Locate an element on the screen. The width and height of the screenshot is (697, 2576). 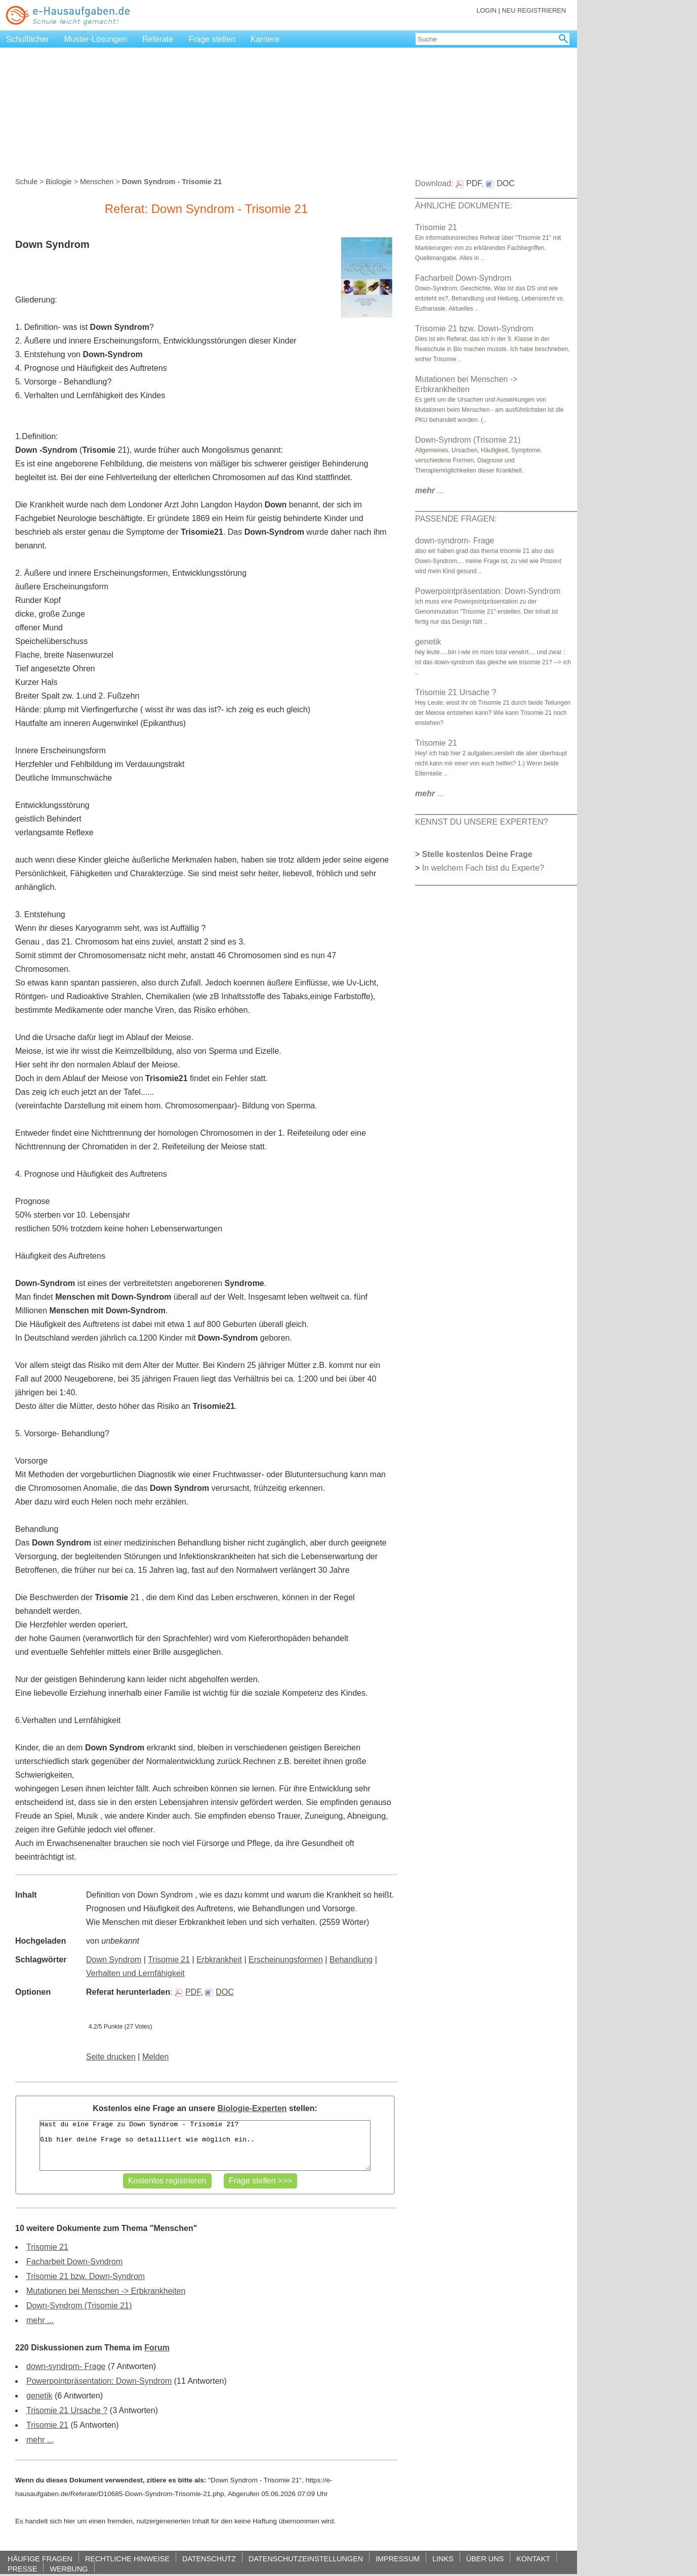
... is located at coordinates (429, 490).